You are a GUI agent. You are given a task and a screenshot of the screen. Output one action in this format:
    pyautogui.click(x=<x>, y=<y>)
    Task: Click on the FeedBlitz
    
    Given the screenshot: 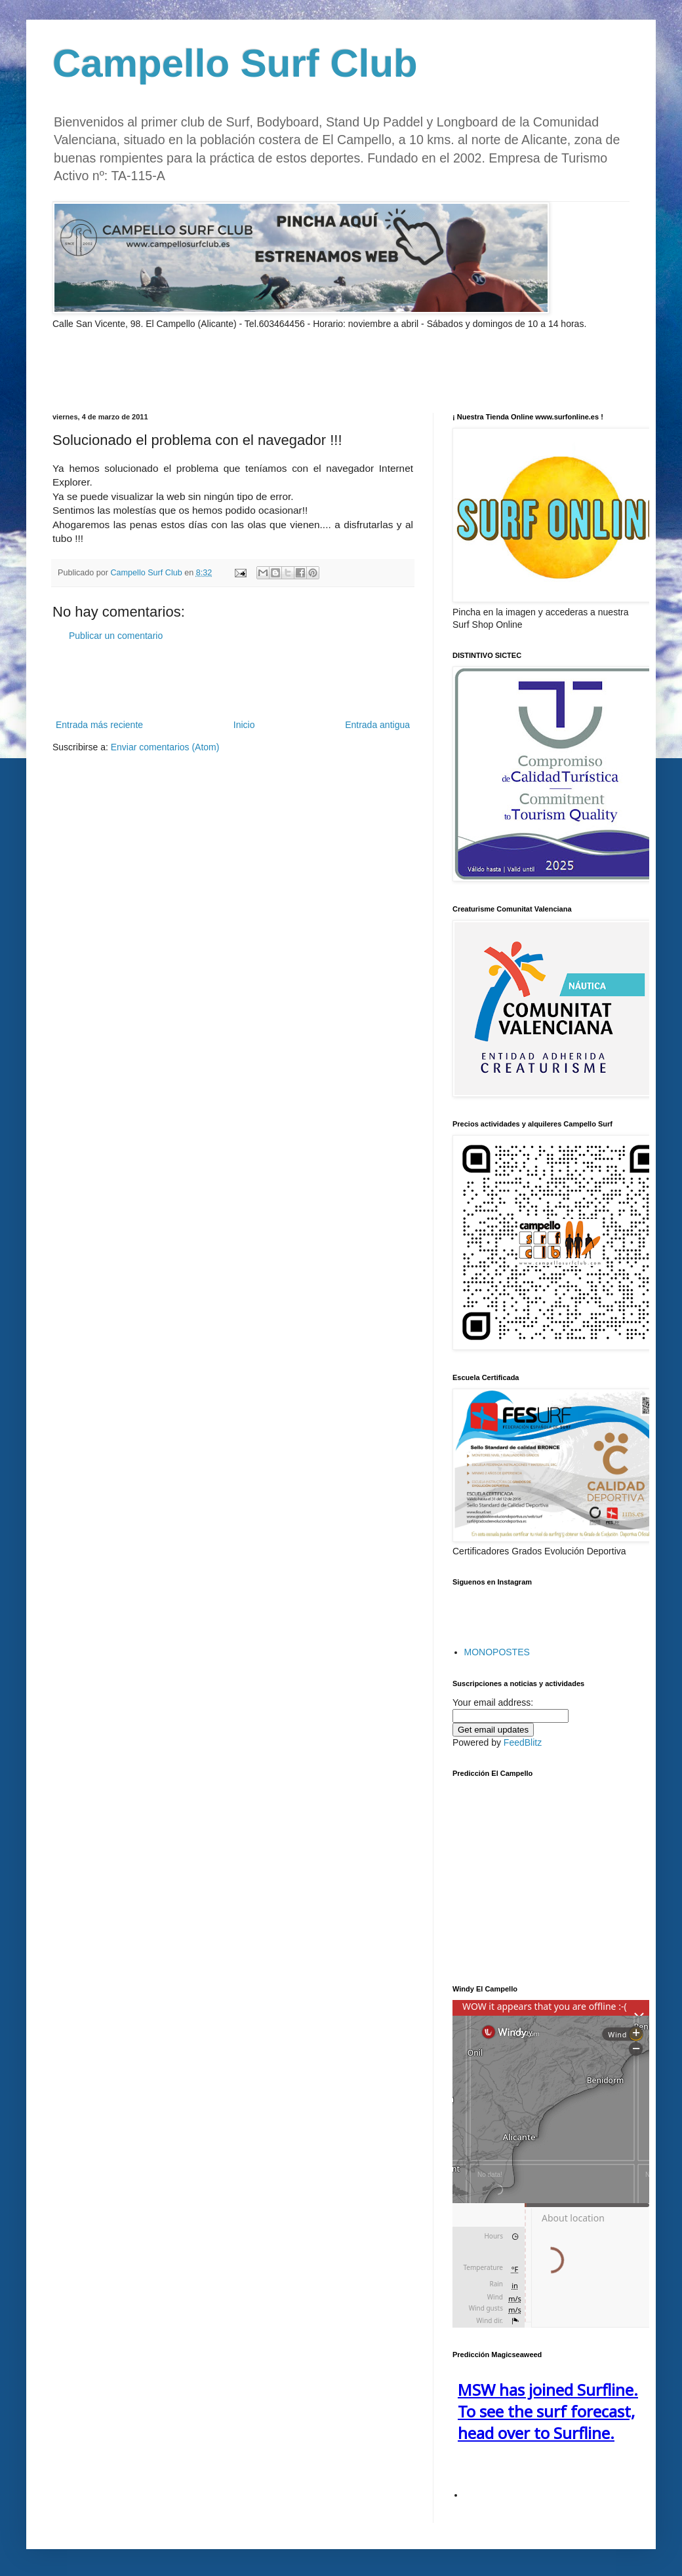 What is the action you would take?
    pyautogui.click(x=523, y=1742)
    